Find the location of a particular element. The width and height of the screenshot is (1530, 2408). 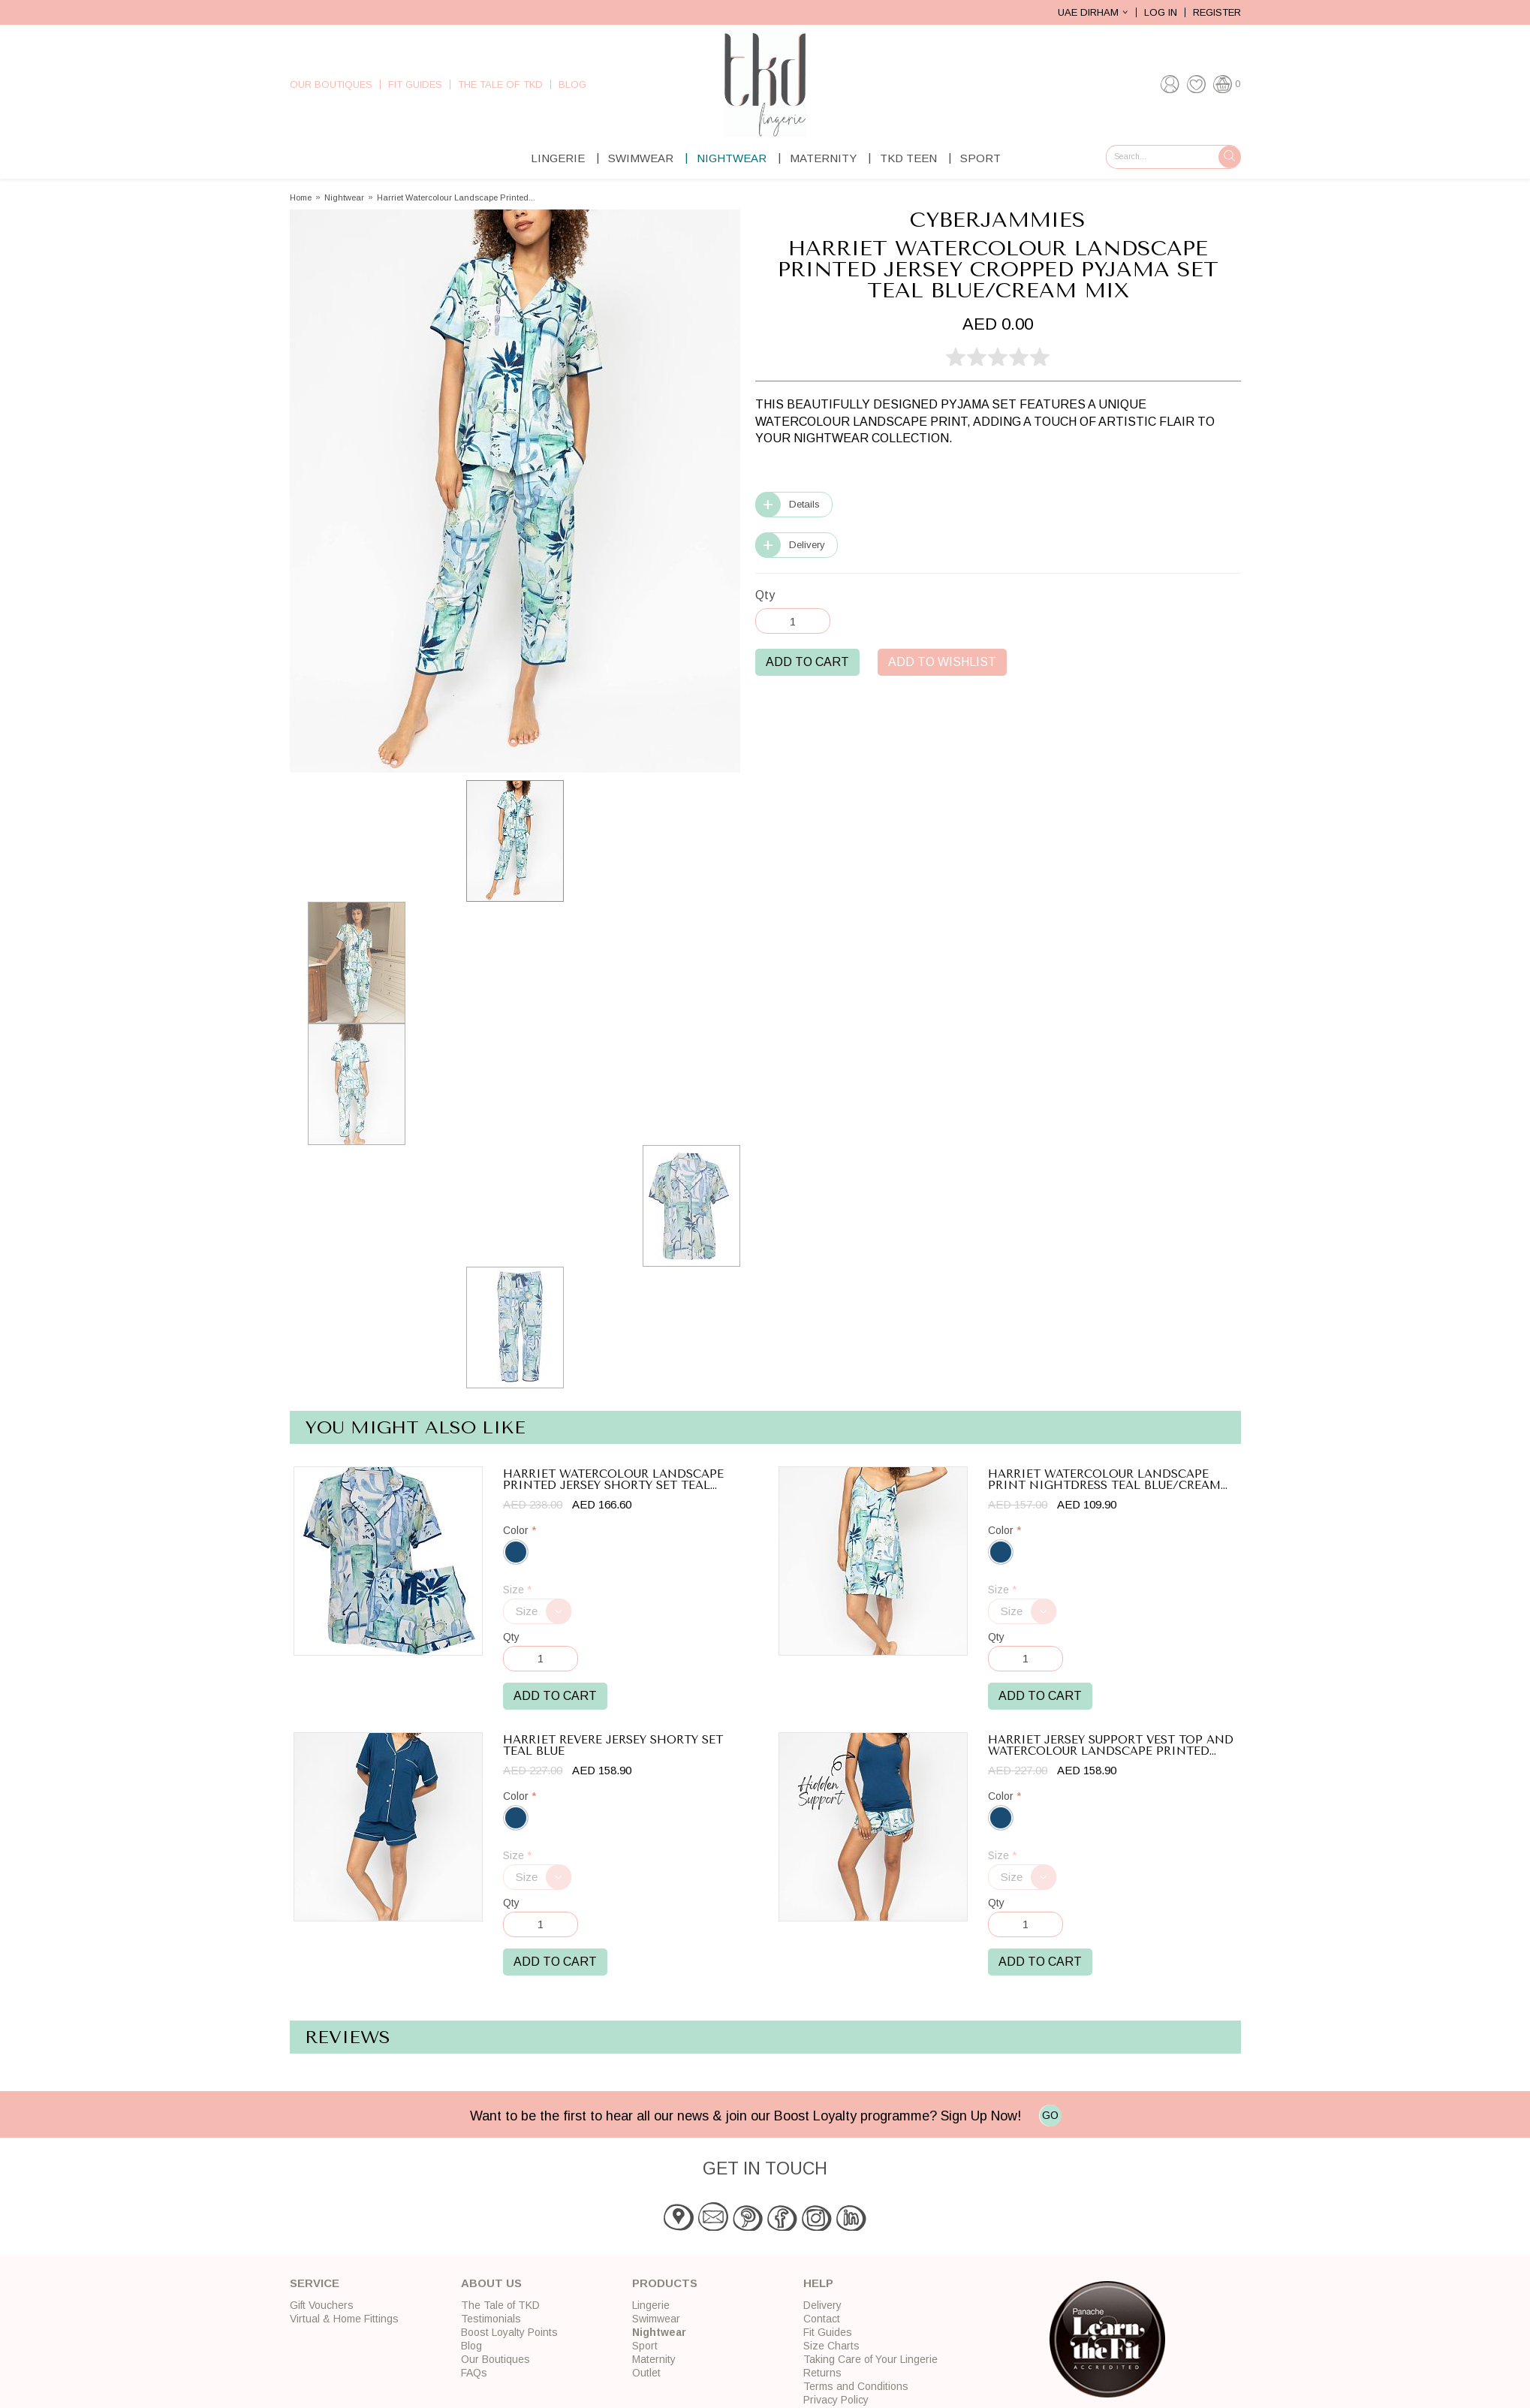

Virtual & Home Fittings is located at coordinates (344, 2319).